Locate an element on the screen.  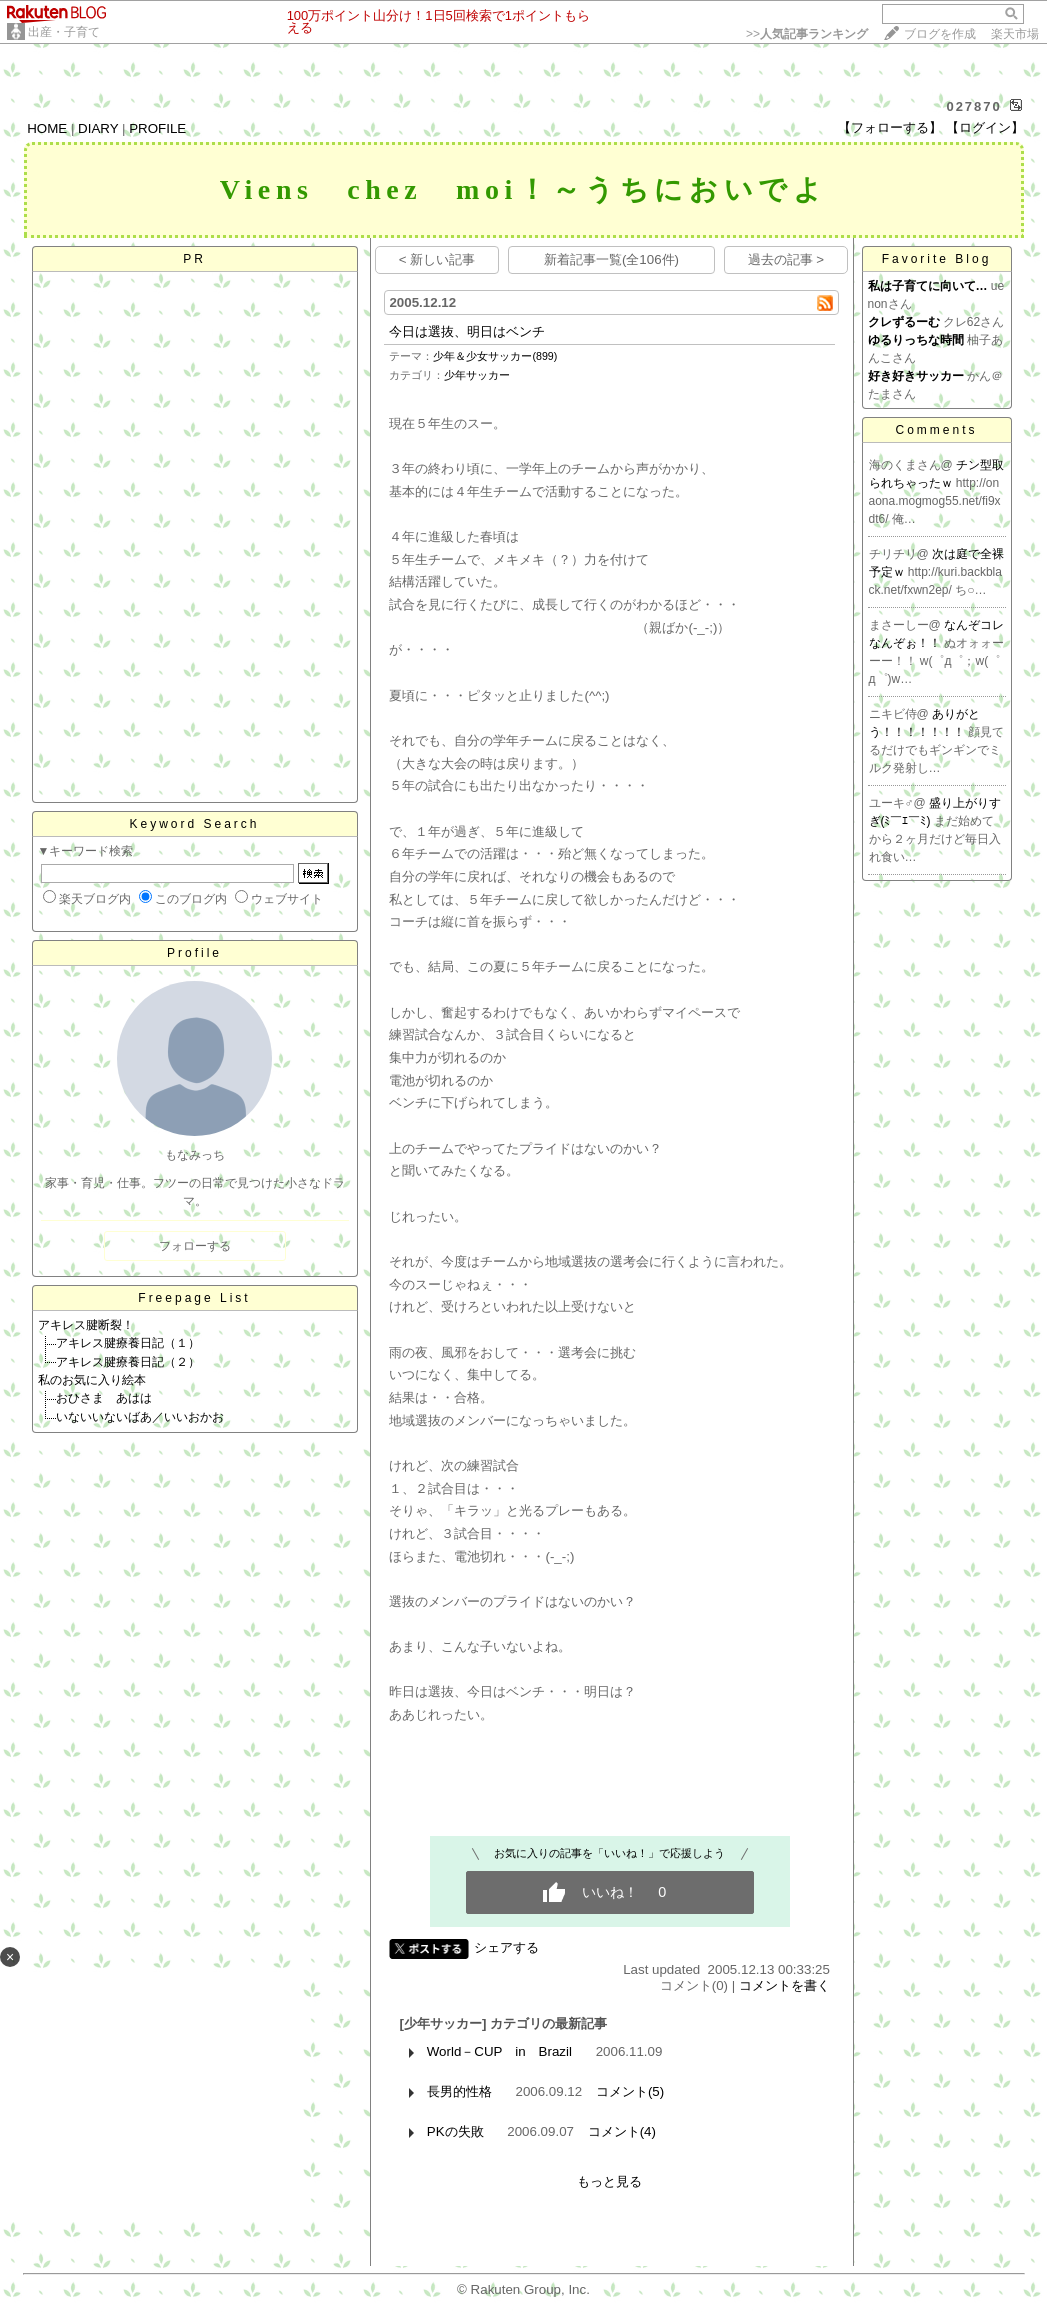
シェアする is located at coordinates (506, 1947).